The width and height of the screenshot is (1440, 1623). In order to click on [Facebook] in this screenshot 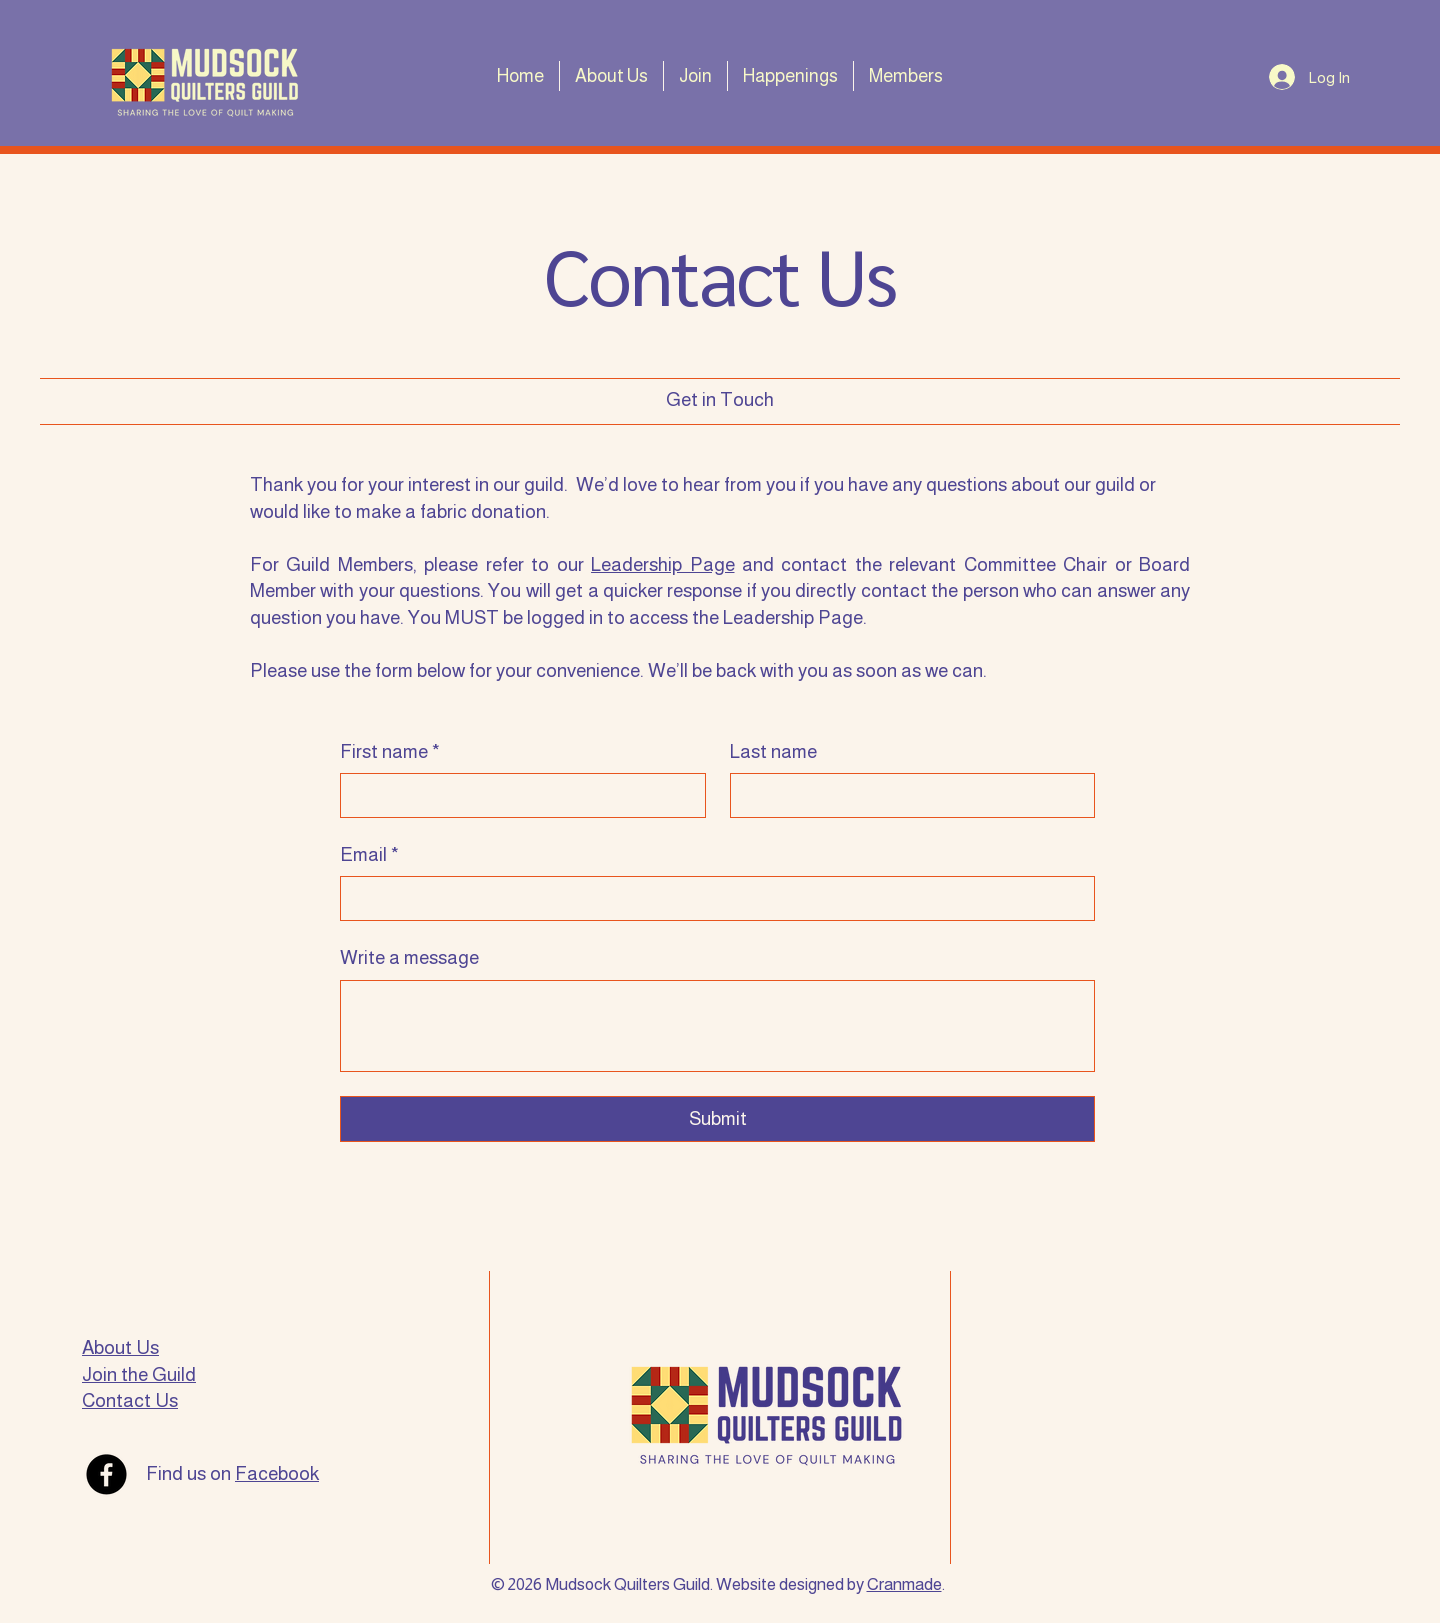, I will do `click(106, 1474)`.